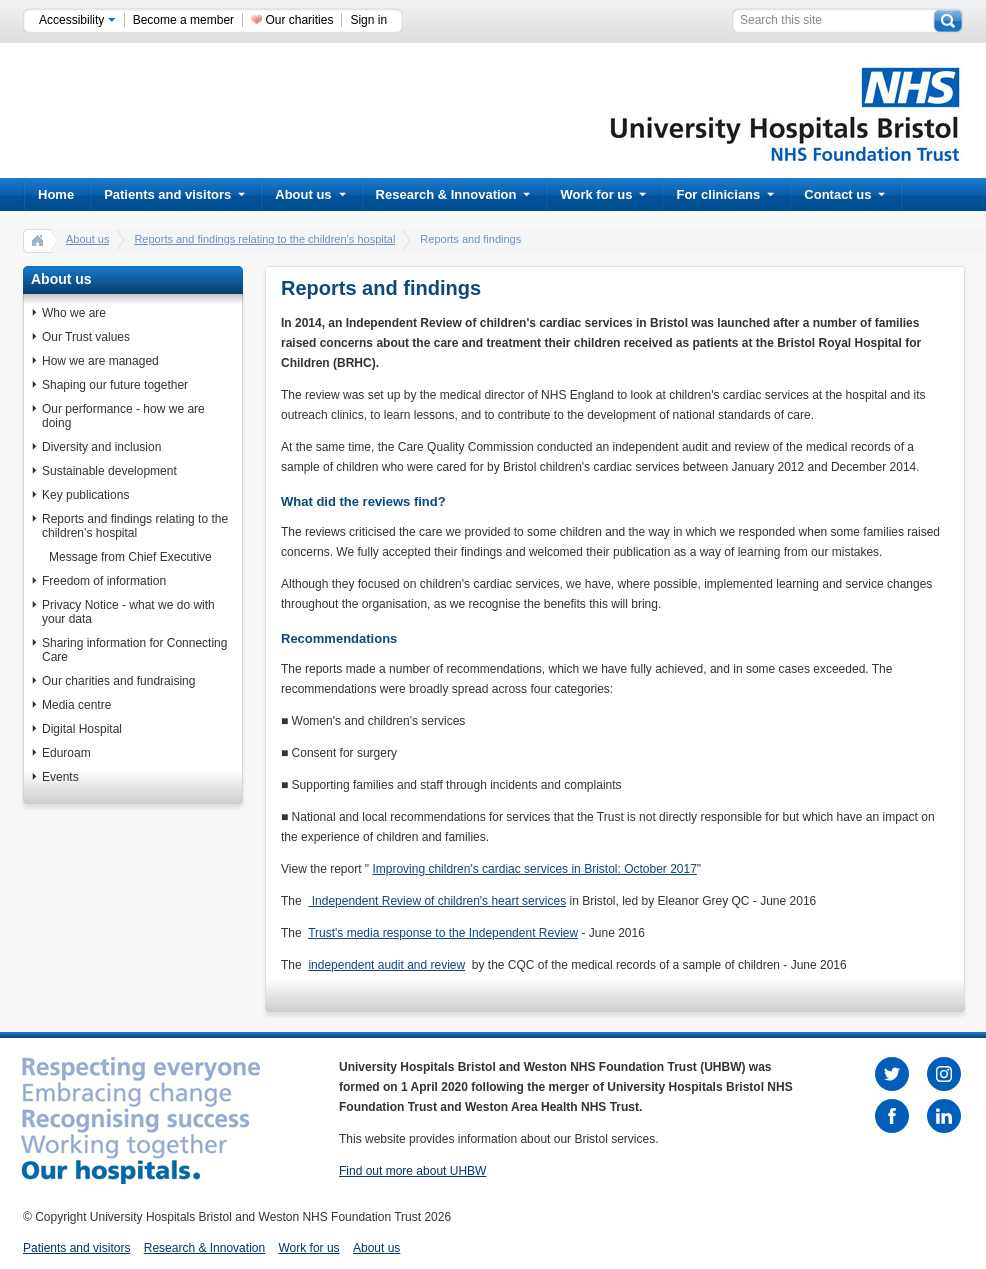  Describe the element at coordinates (443, 933) in the screenshot. I see `Trust's media response to the Independent Review` at that location.